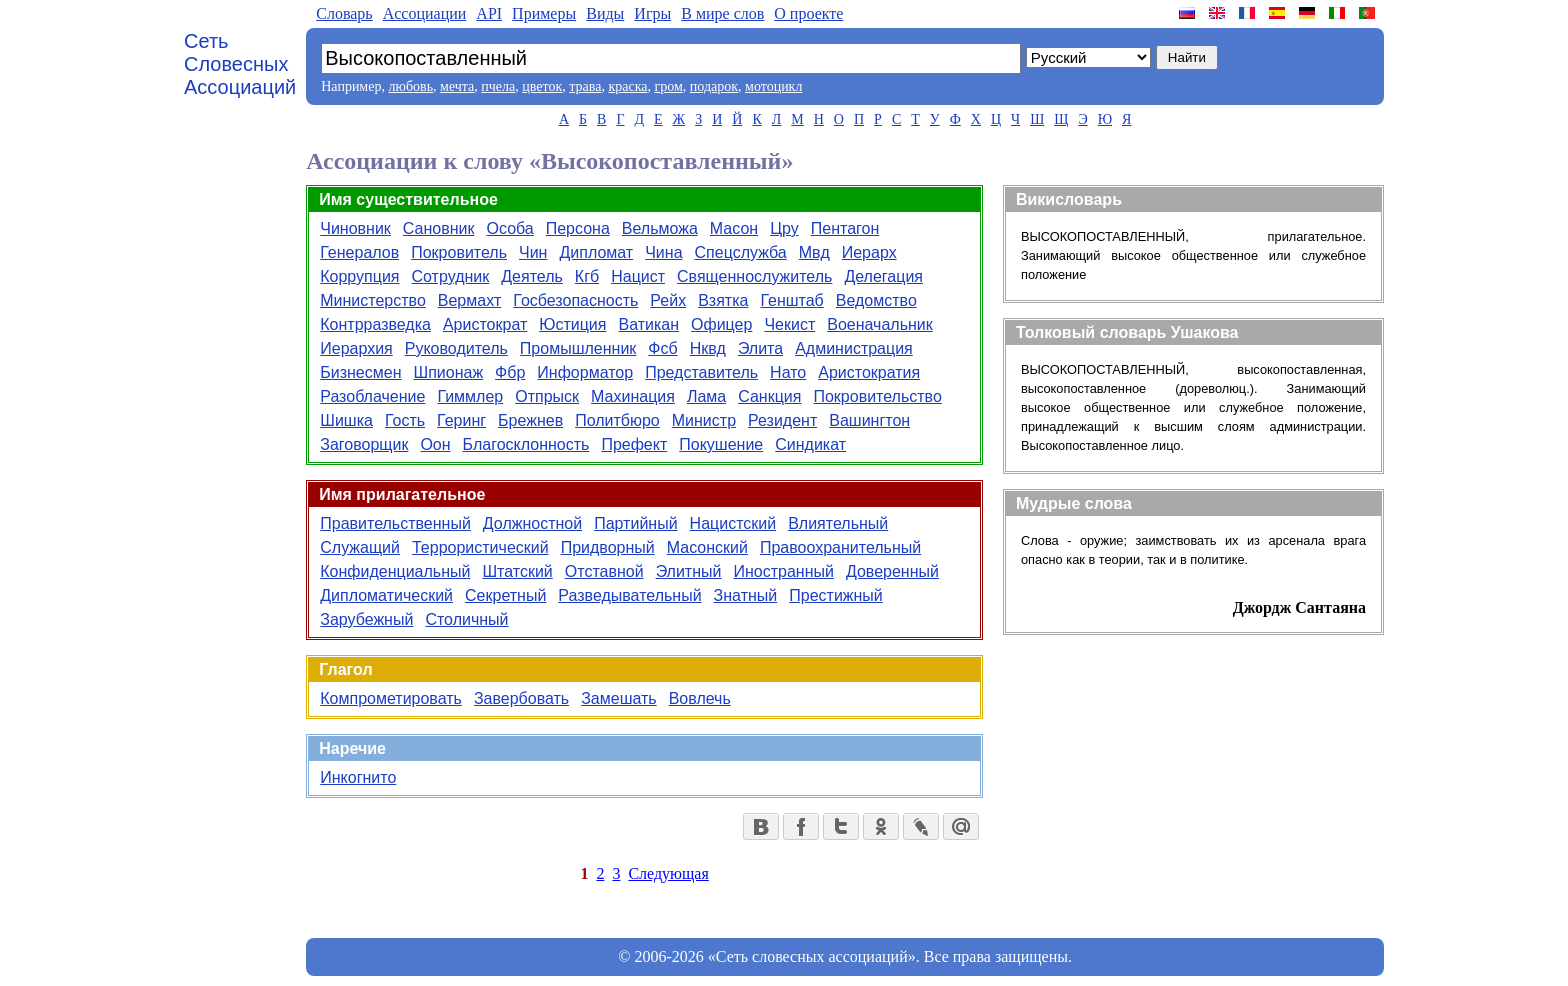 The width and height of the screenshot is (1568, 986). Describe the element at coordinates (701, 372) in the screenshot. I see `Представитель` at that location.